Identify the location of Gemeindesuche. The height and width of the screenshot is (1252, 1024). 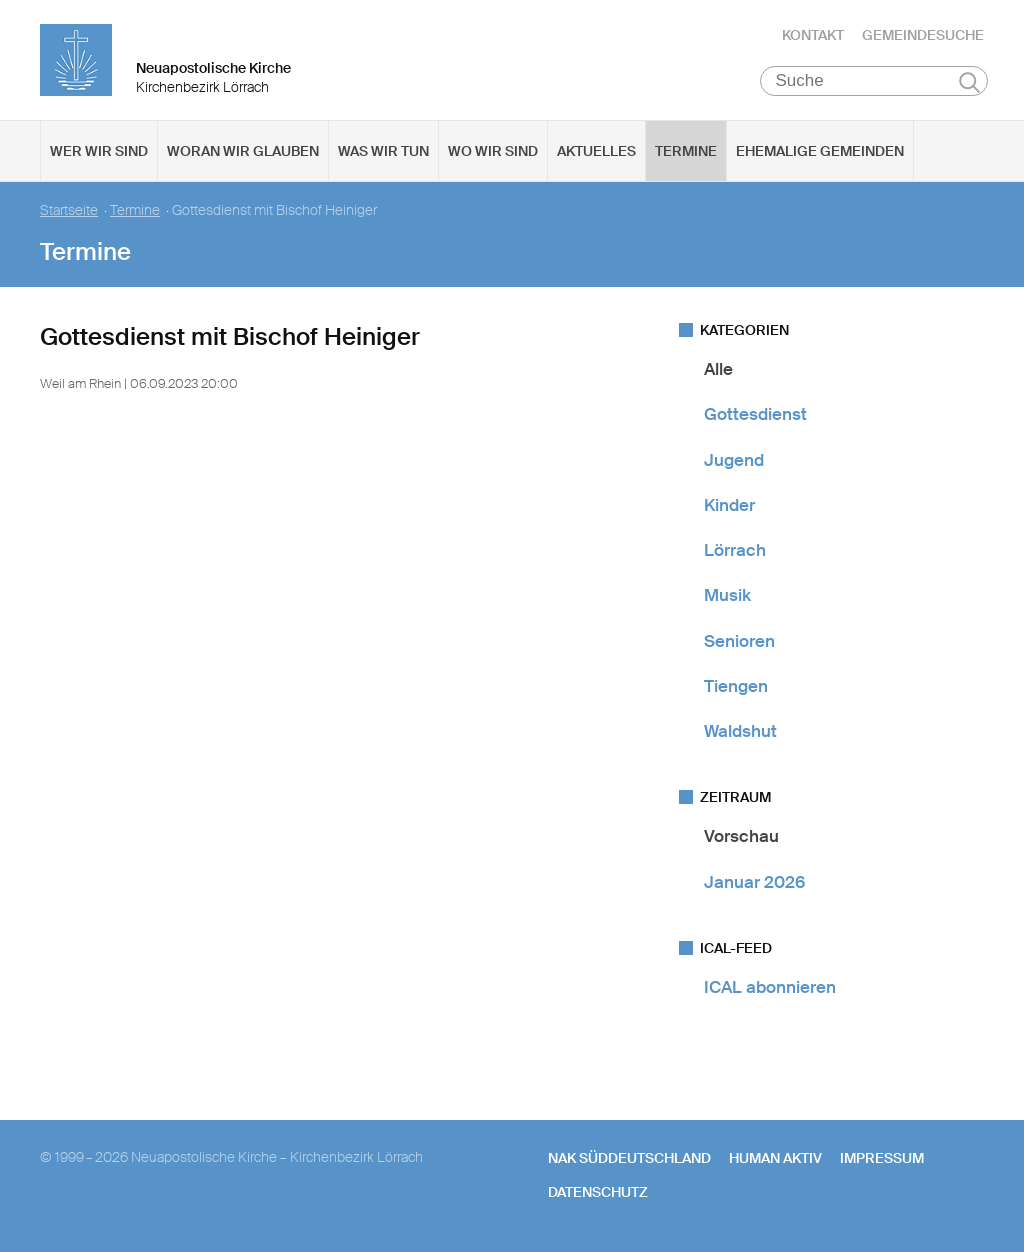
(923, 35).